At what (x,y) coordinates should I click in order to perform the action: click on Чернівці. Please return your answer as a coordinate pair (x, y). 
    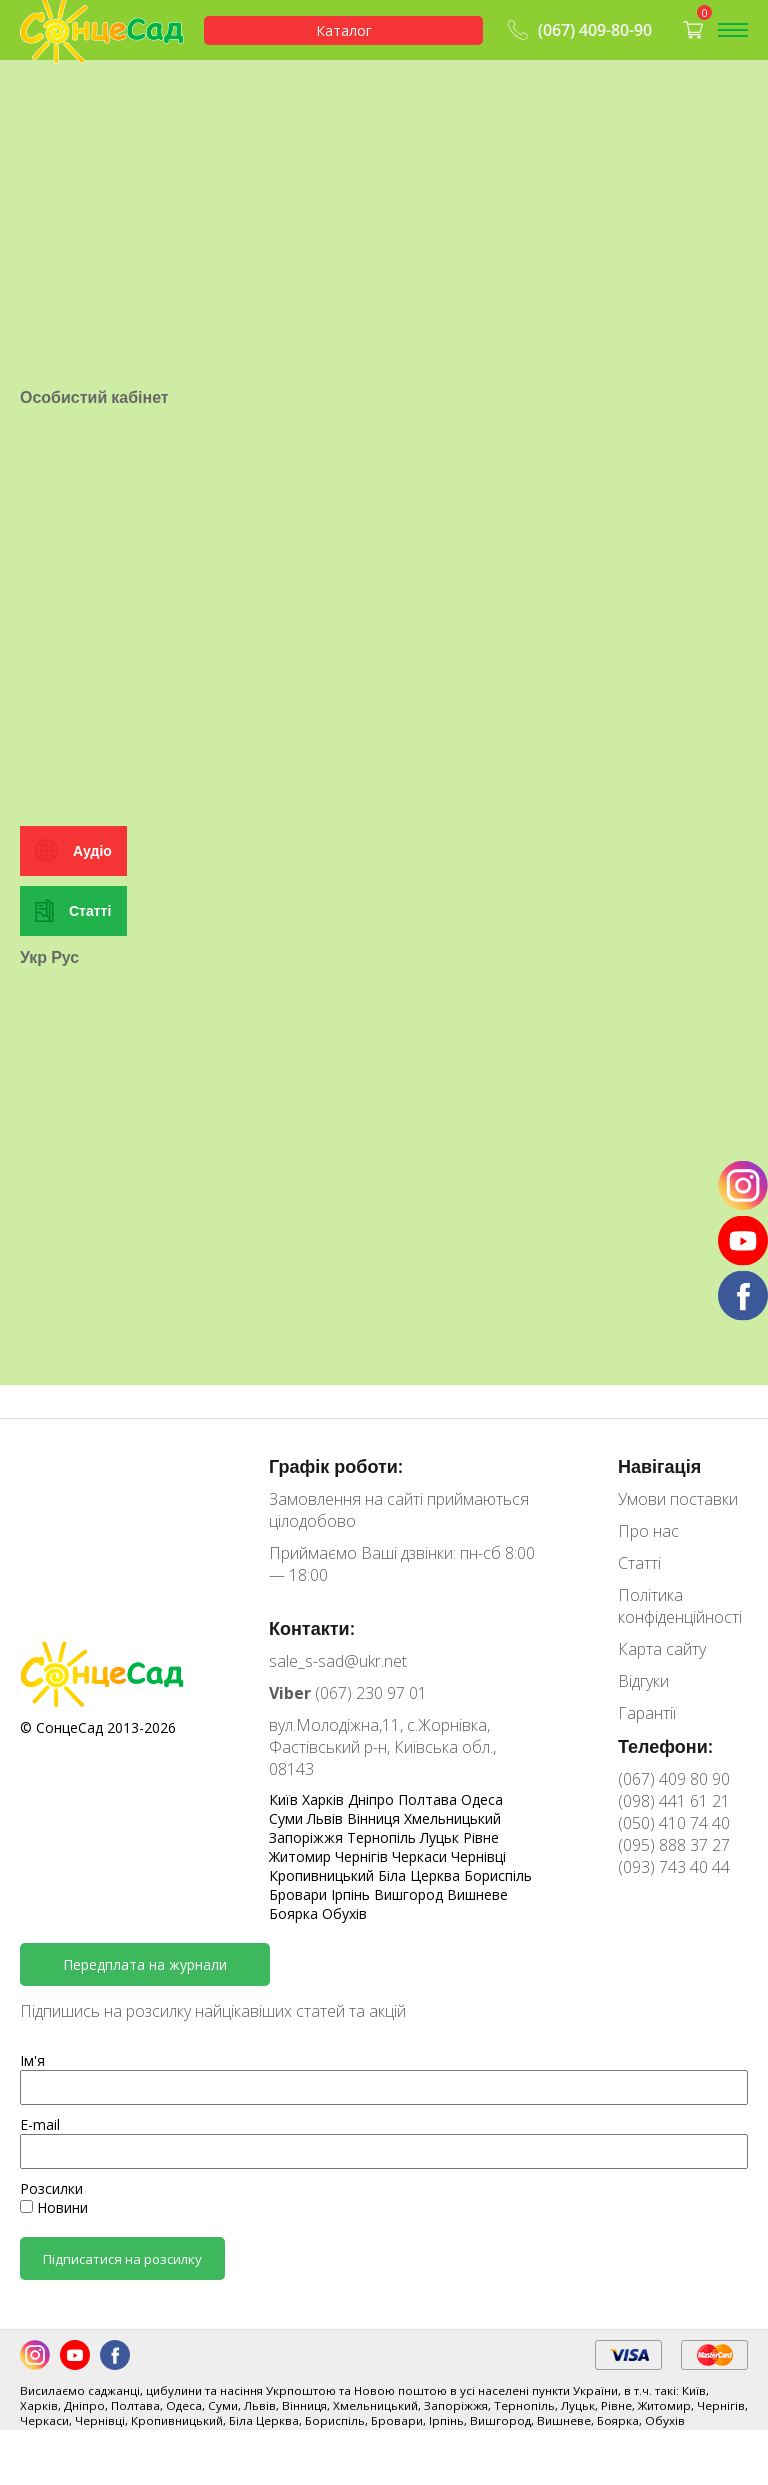
    Looking at the image, I should click on (478, 1856).